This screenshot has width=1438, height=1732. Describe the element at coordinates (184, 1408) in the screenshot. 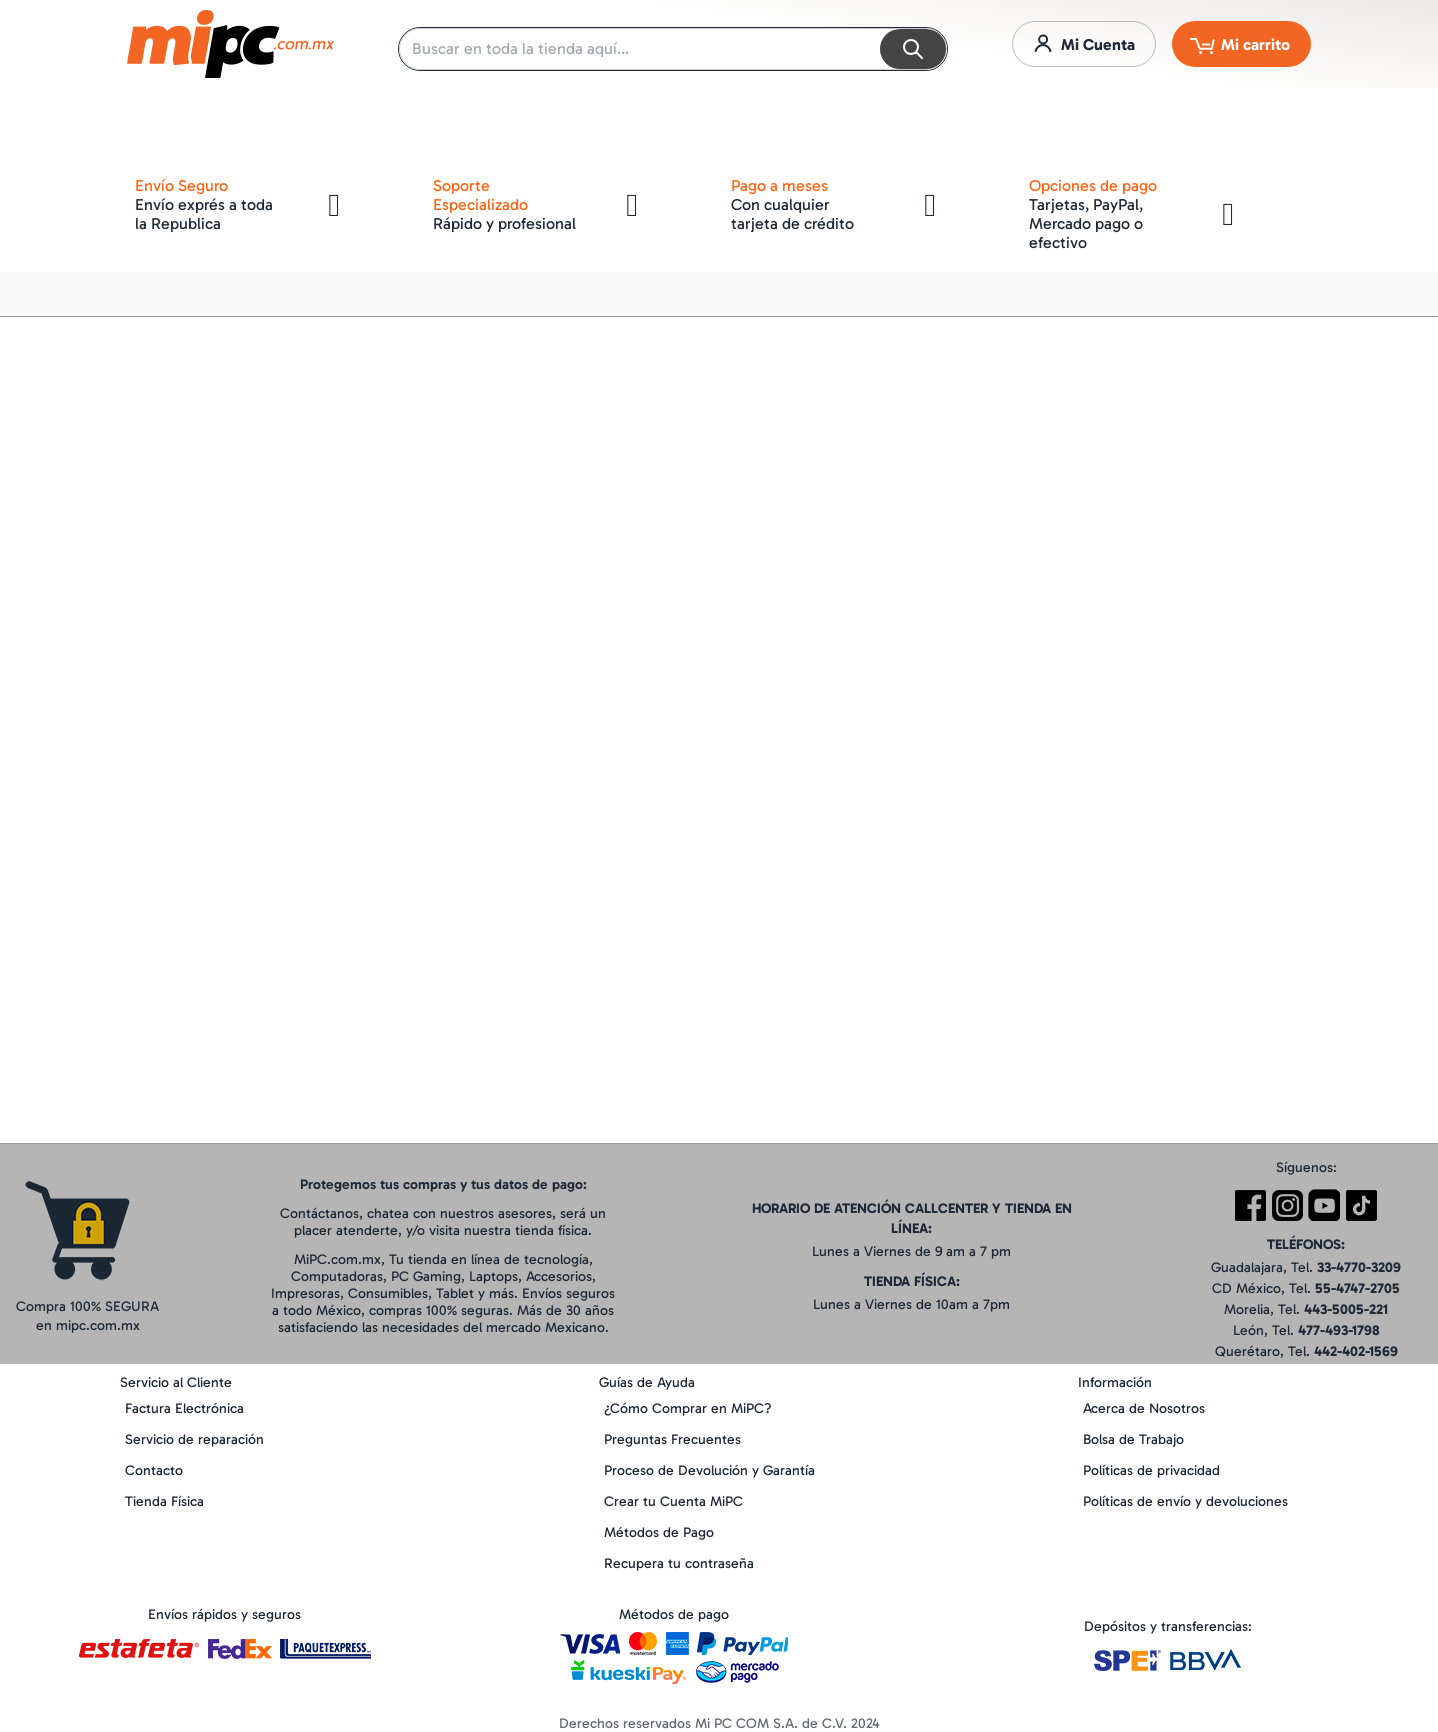

I see `Factura Electrónica` at that location.